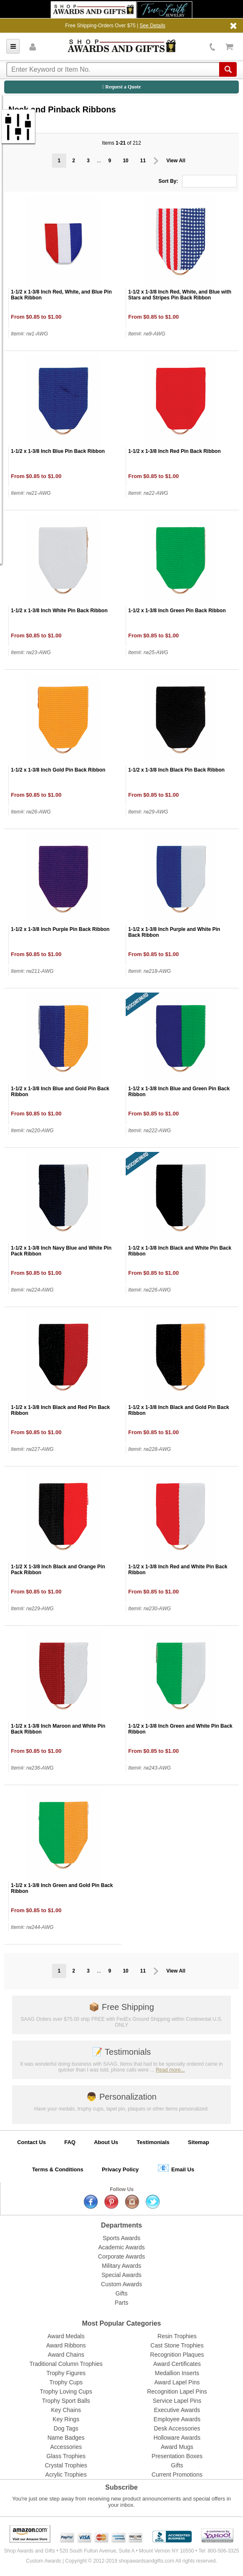 The width and height of the screenshot is (243, 2576). Describe the element at coordinates (31, 2142) in the screenshot. I see `Contact Us` at that location.